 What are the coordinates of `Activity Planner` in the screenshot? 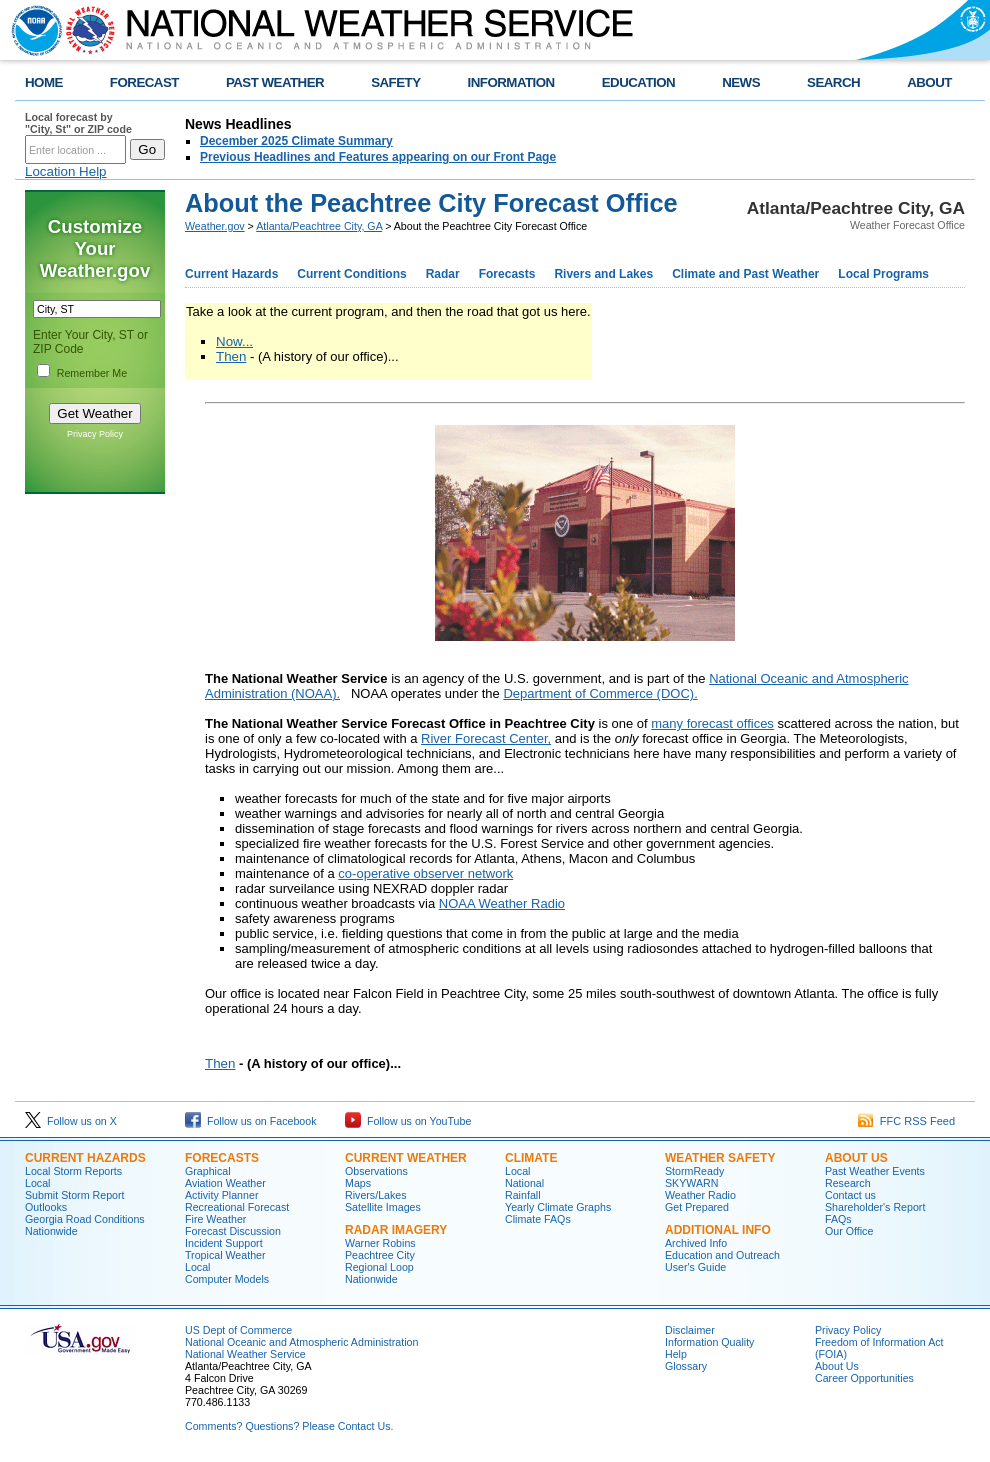 It's located at (221, 1195).